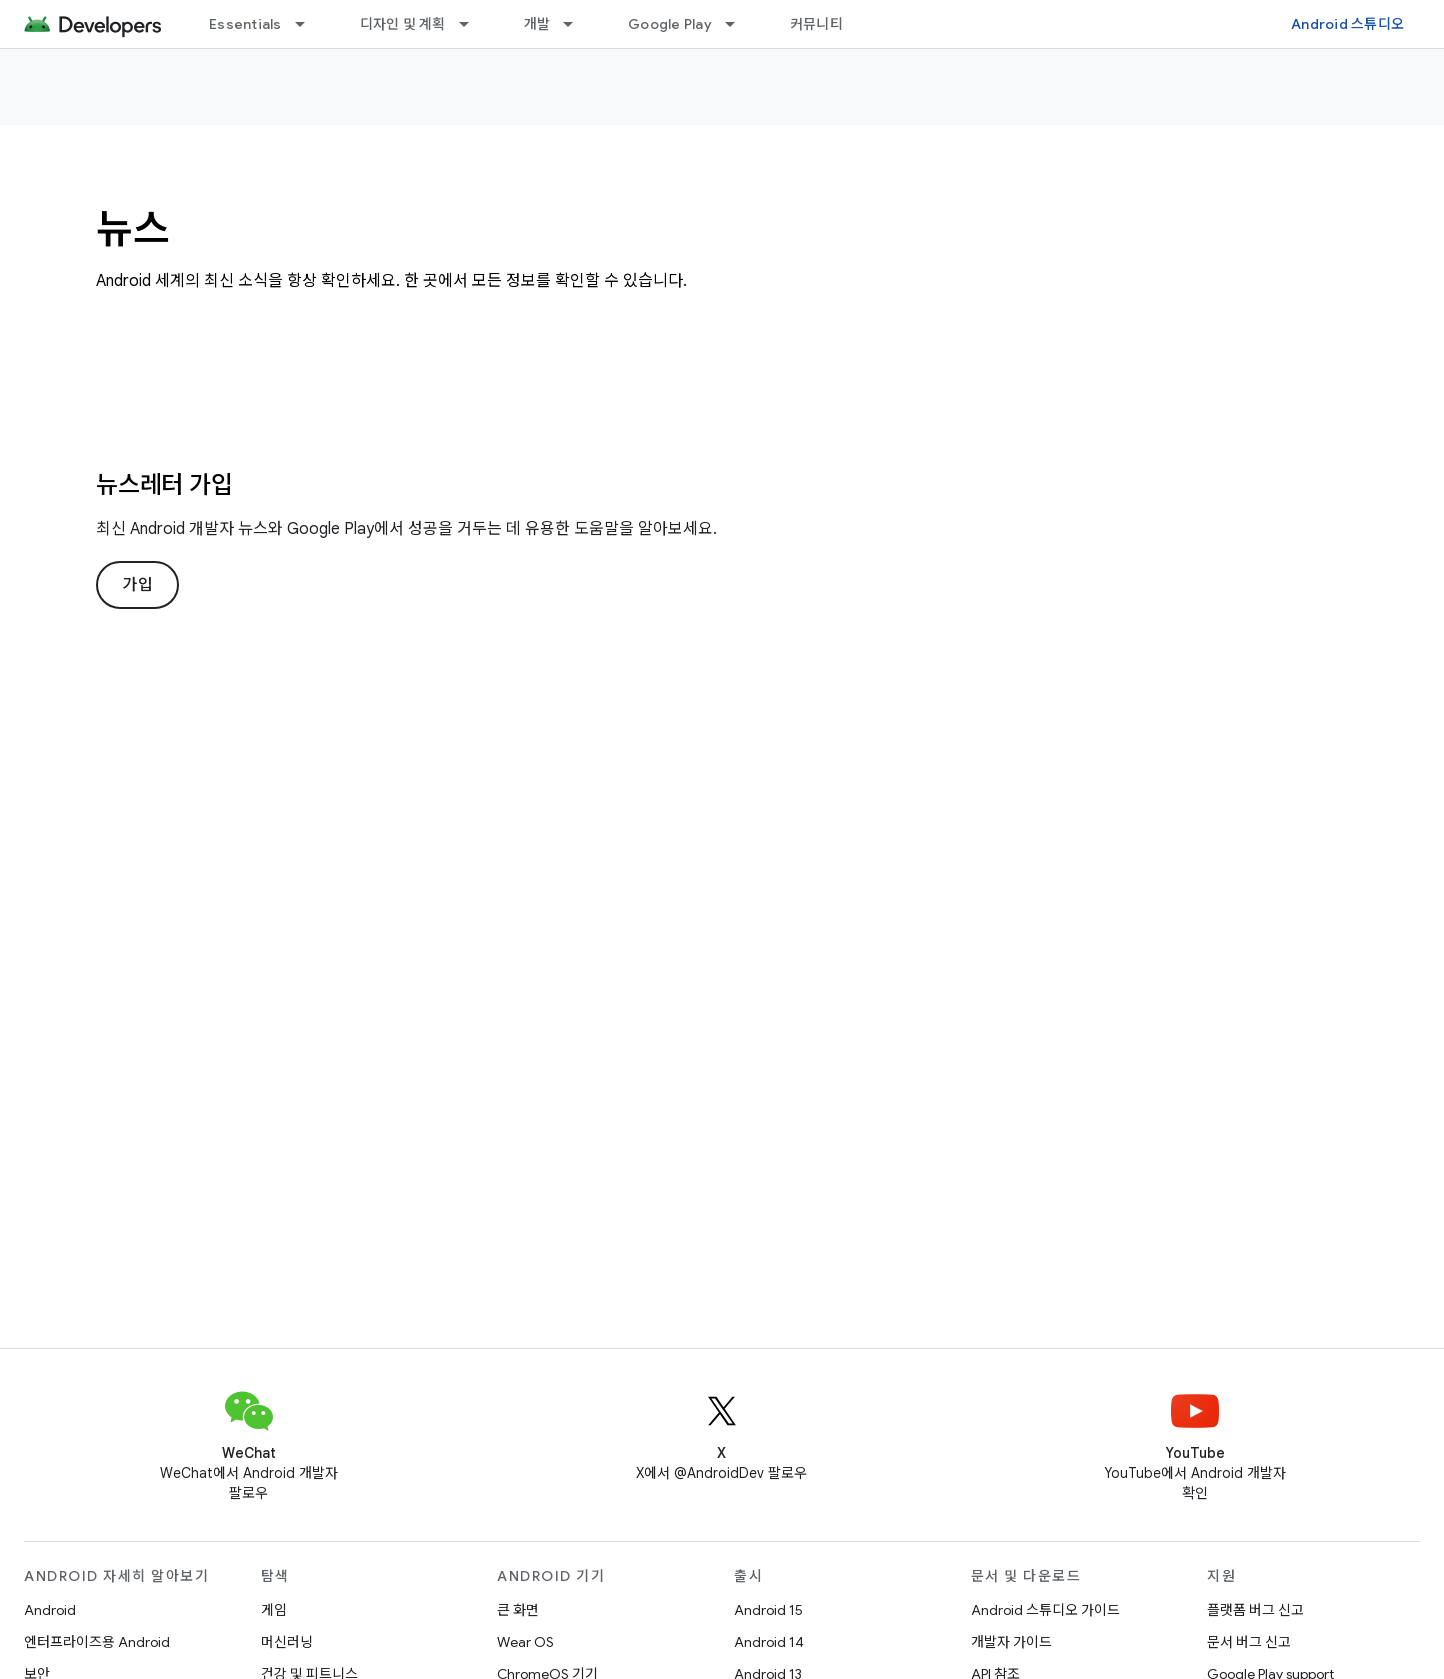 This screenshot has height=1679, width=1444. Describe the element at coordinates (739, 24) in the screenshot. I see `[드롭다운 메뉴: Google Play]` at that location.